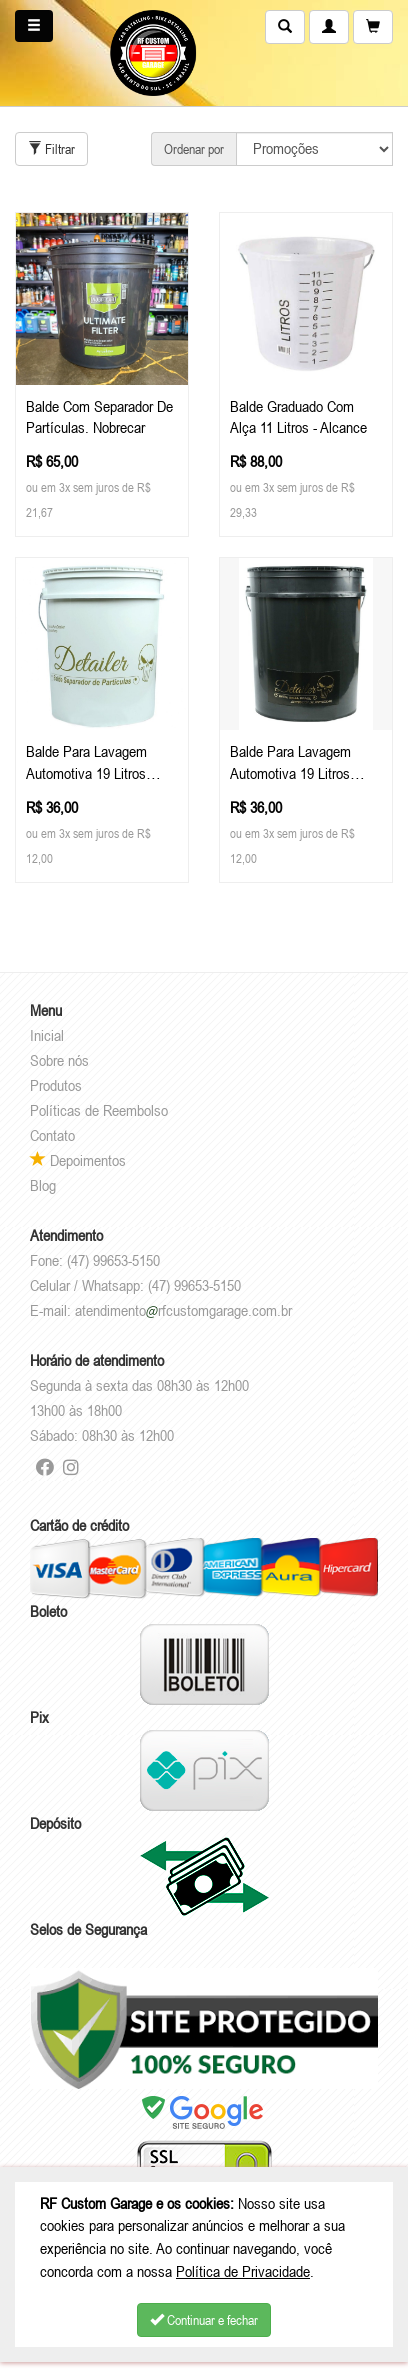  Describe the element at coordinates (59, 1060) in the screenshot. I see `Sobre nós` at that location.